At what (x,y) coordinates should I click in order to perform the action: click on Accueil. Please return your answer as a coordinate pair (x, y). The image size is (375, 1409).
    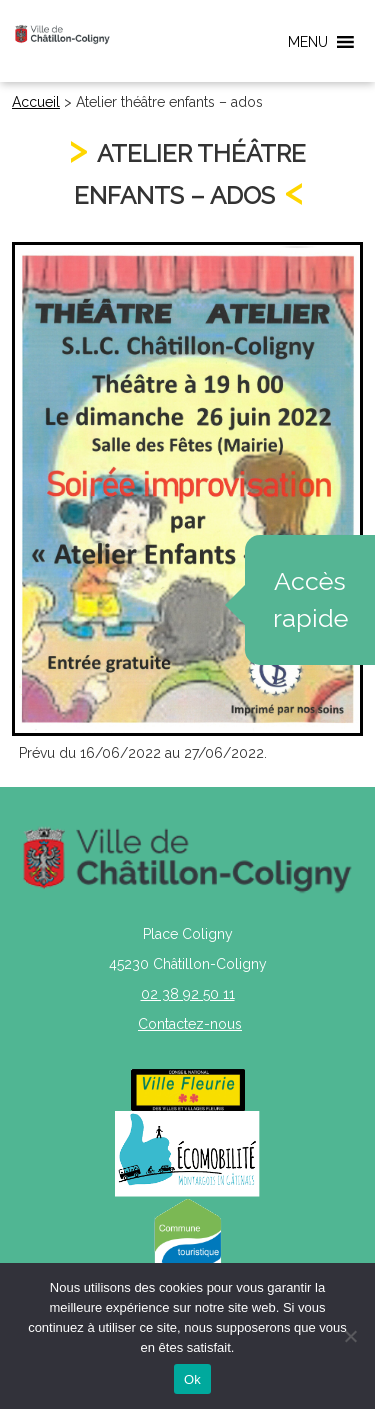
    Looking at the image, I should click on (36, 102).